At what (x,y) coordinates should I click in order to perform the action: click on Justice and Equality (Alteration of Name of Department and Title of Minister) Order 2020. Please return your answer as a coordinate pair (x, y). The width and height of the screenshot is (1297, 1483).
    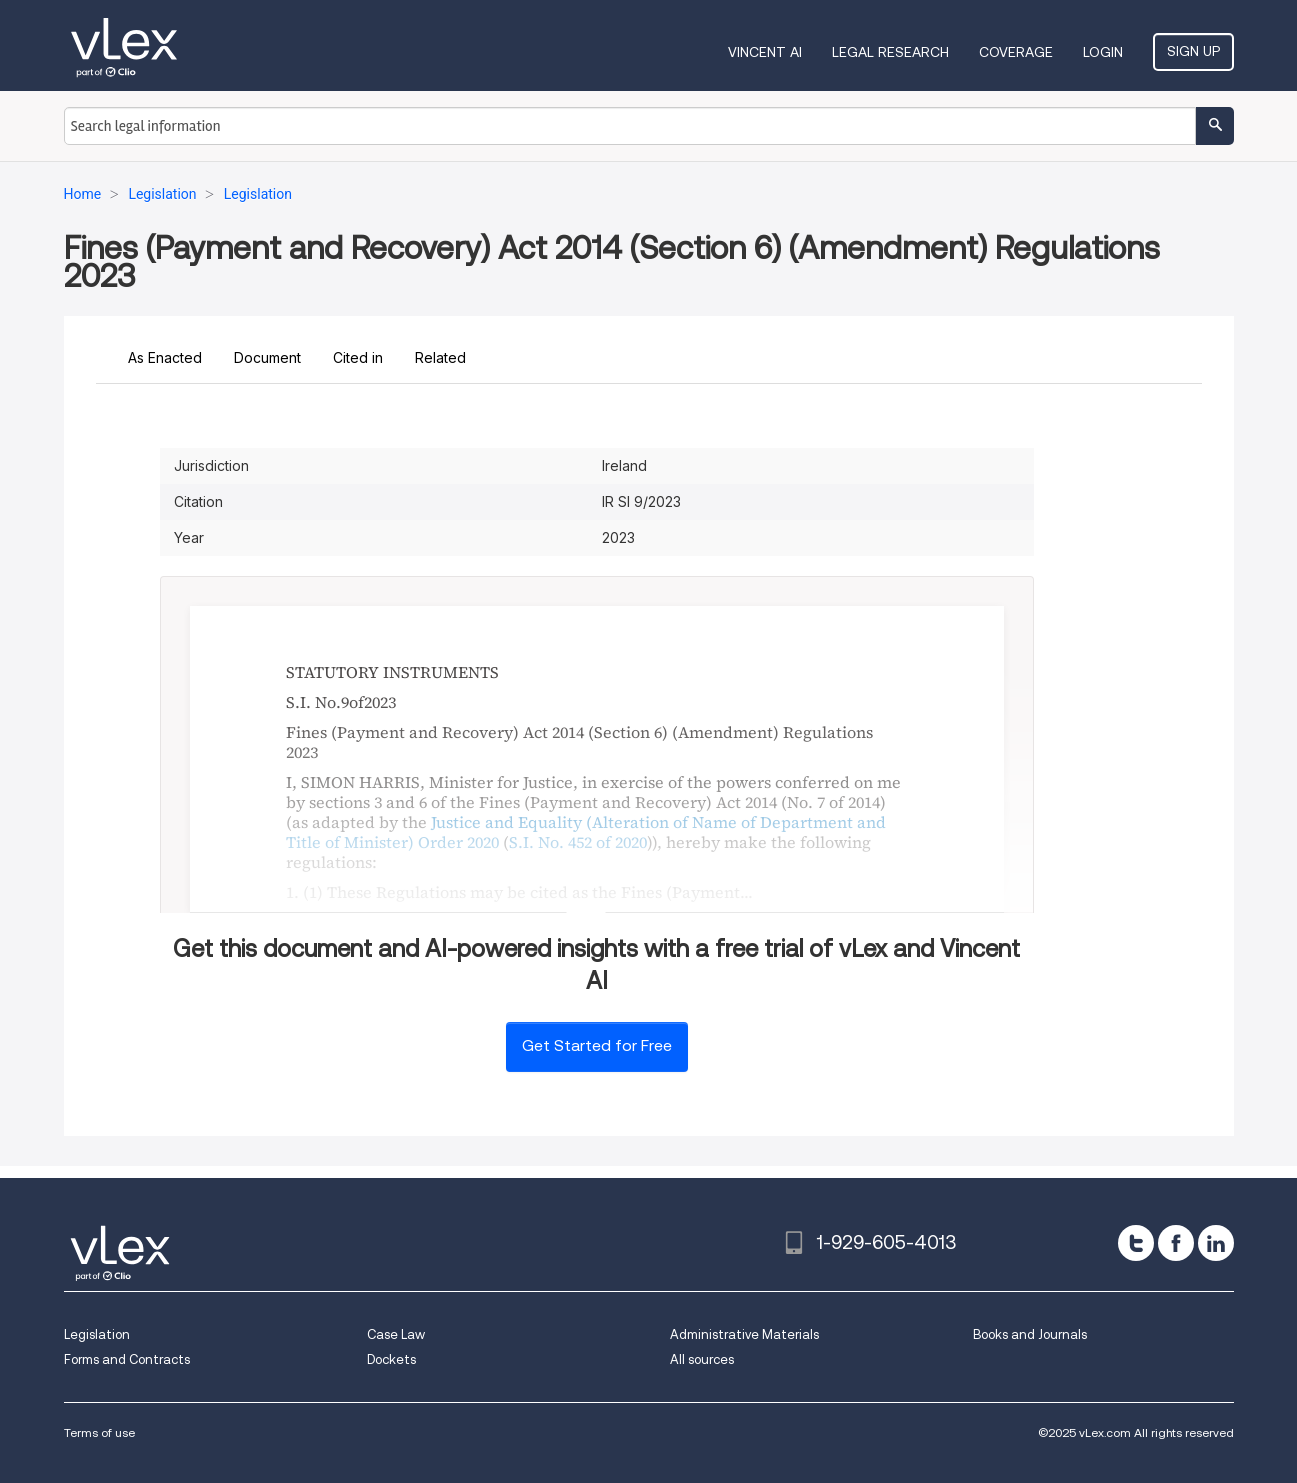
    Looking at the image, I should click on (586, 832).